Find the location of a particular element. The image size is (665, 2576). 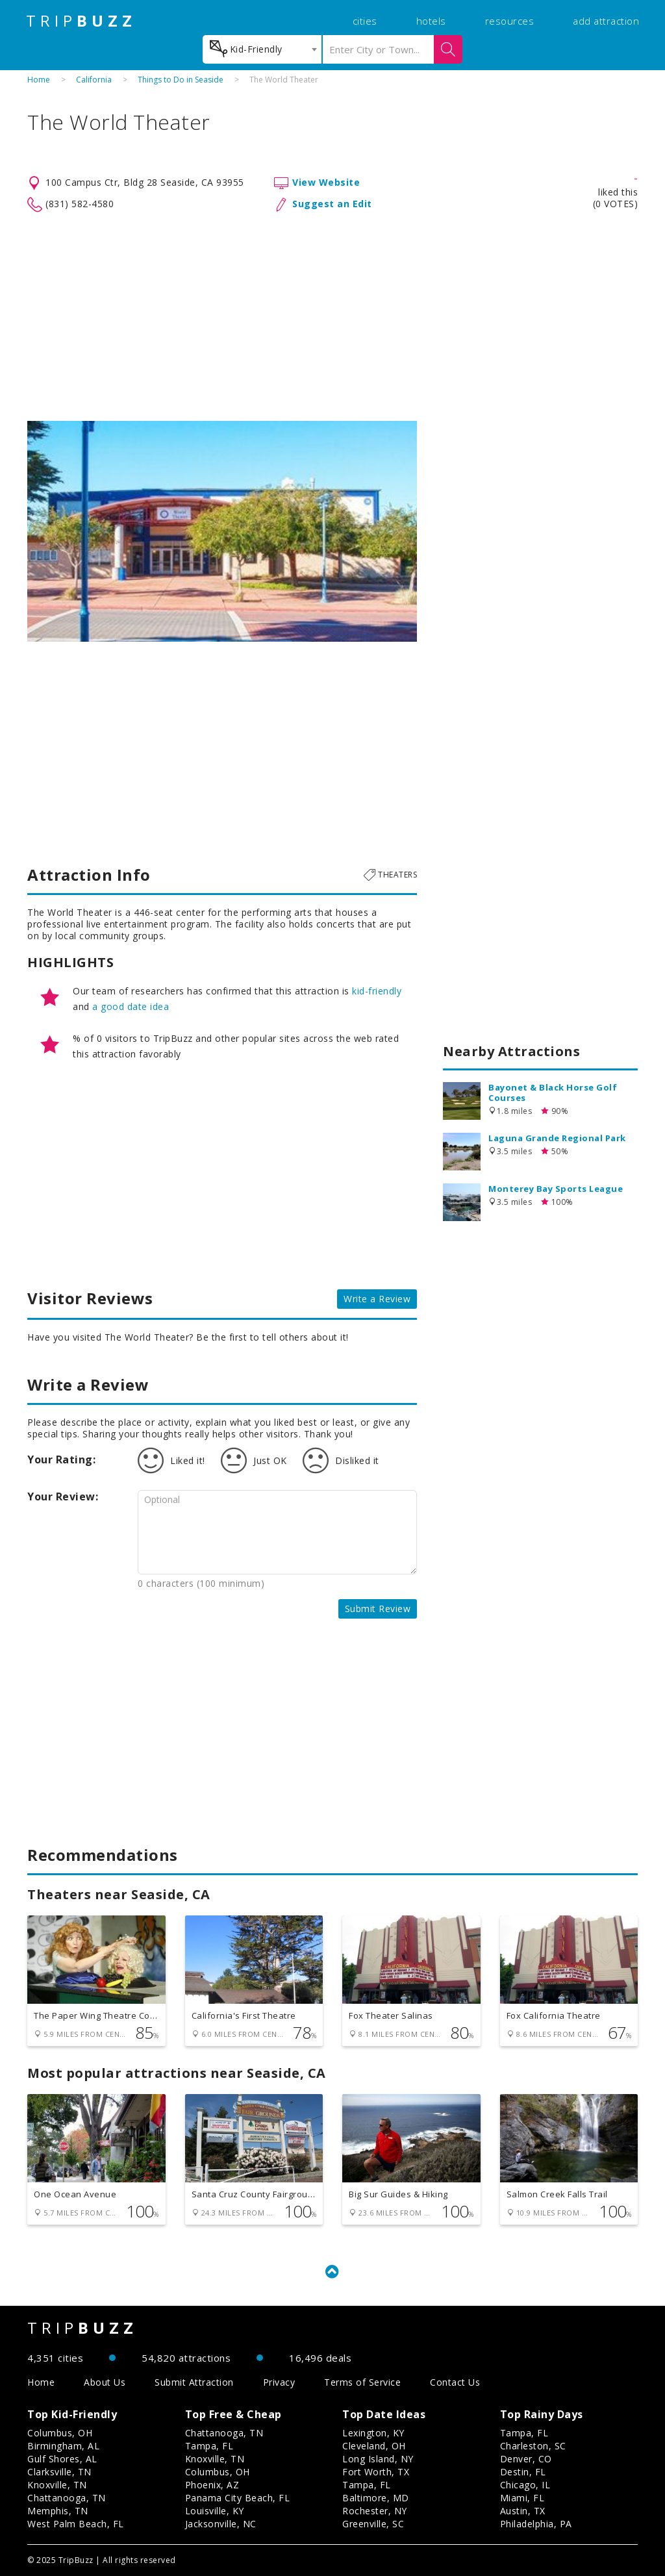

Submit Attraction is located at coordinates (194, 2382).